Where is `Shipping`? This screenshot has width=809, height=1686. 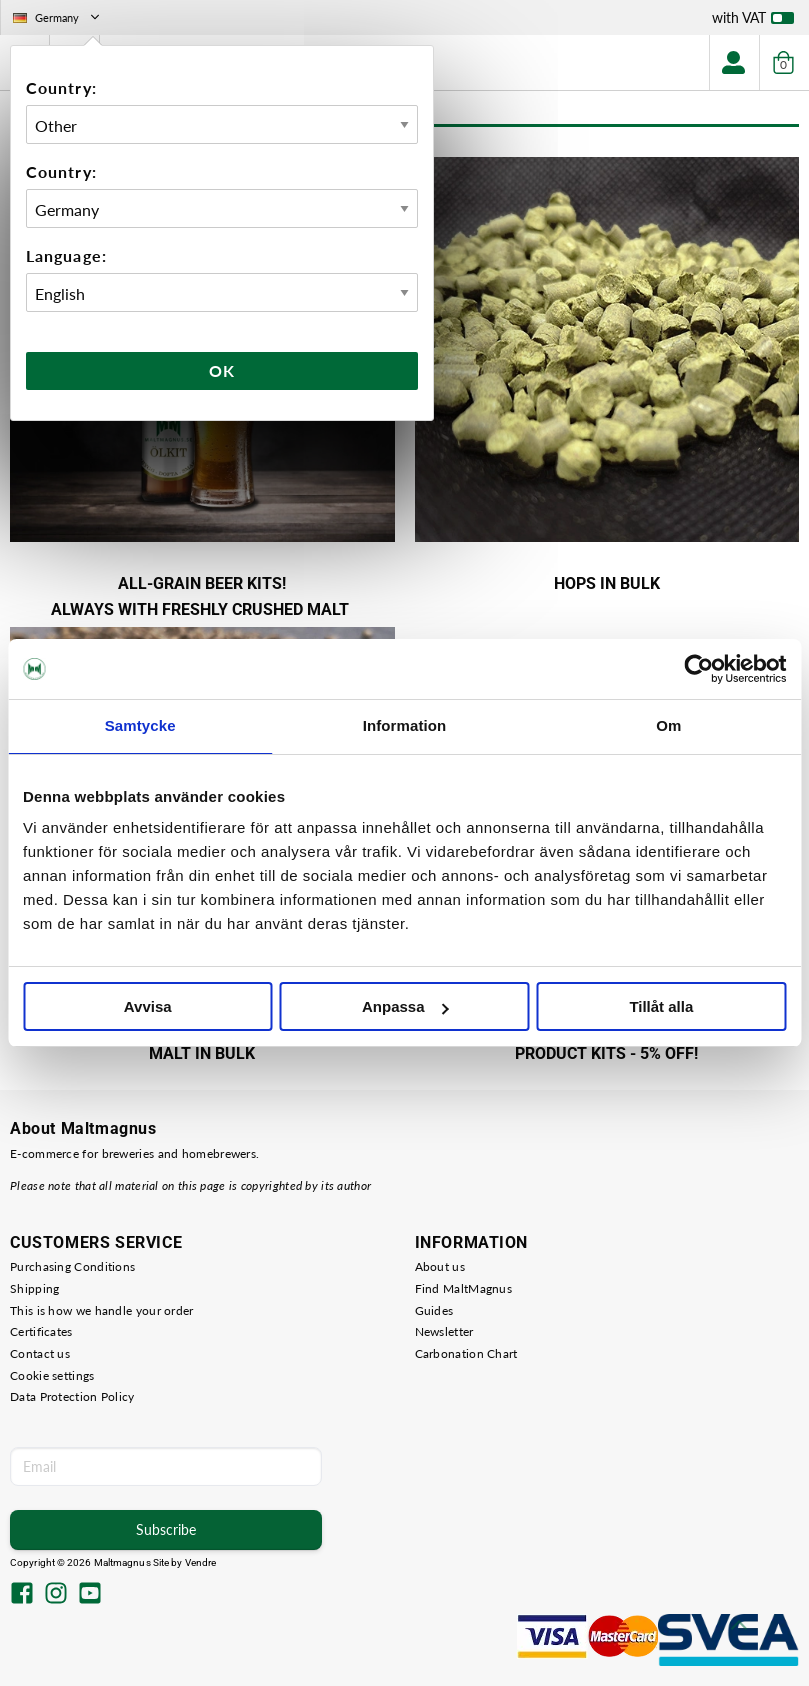 Shipping is located at coordinates (34, 1288).